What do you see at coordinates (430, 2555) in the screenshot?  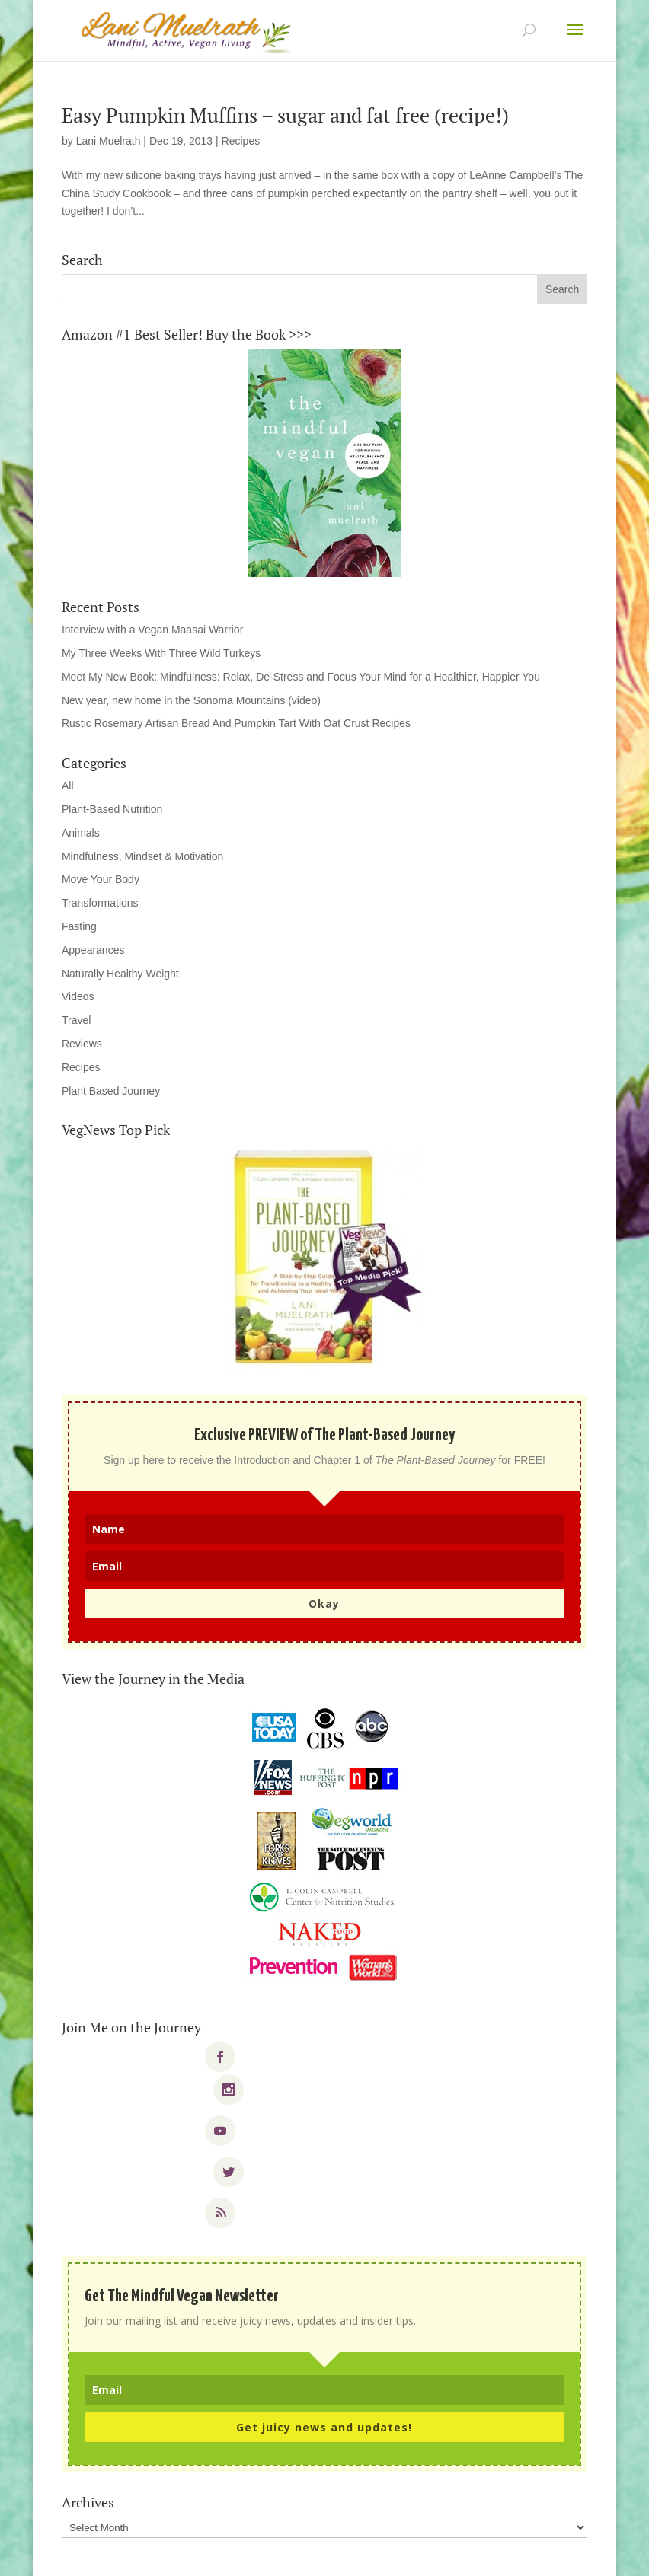 I see `WordPress` at bounding box center [430, 2555].